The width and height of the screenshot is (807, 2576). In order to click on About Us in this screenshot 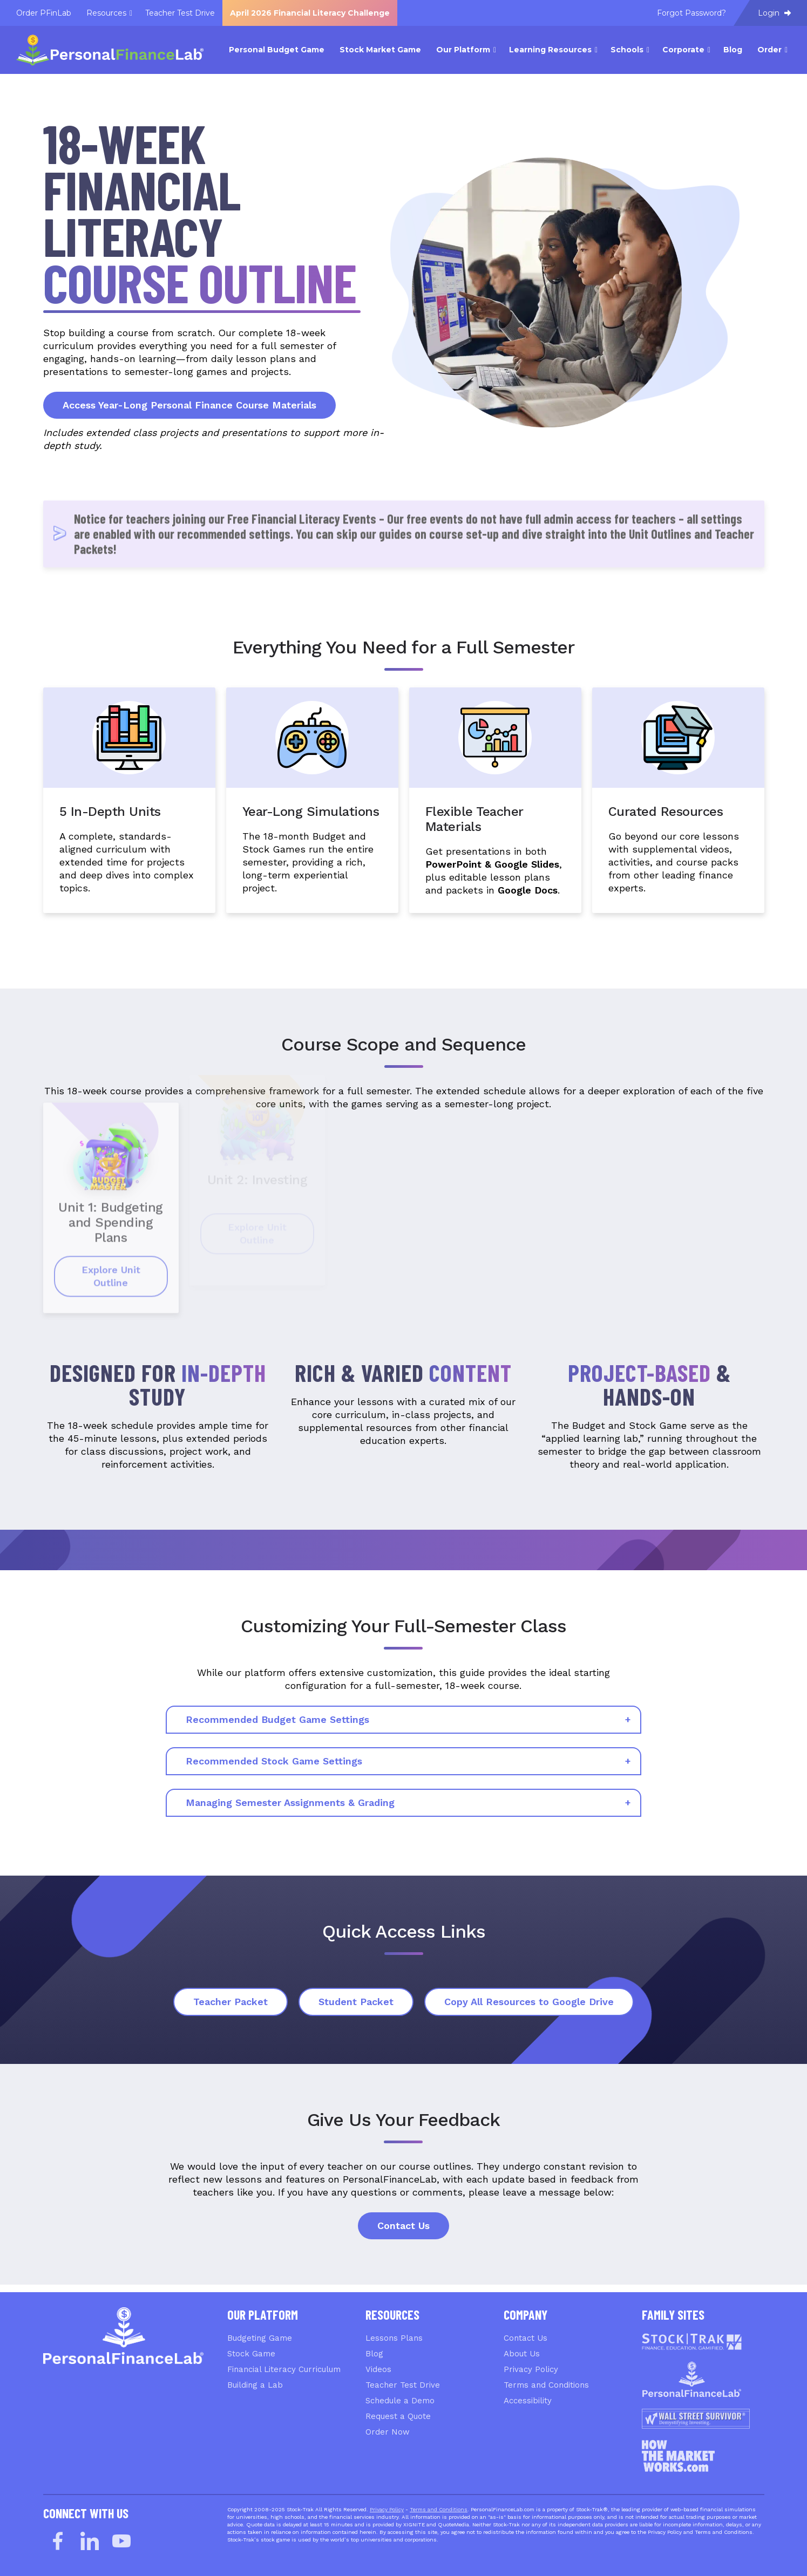, I will do `click(522, 2354)`.